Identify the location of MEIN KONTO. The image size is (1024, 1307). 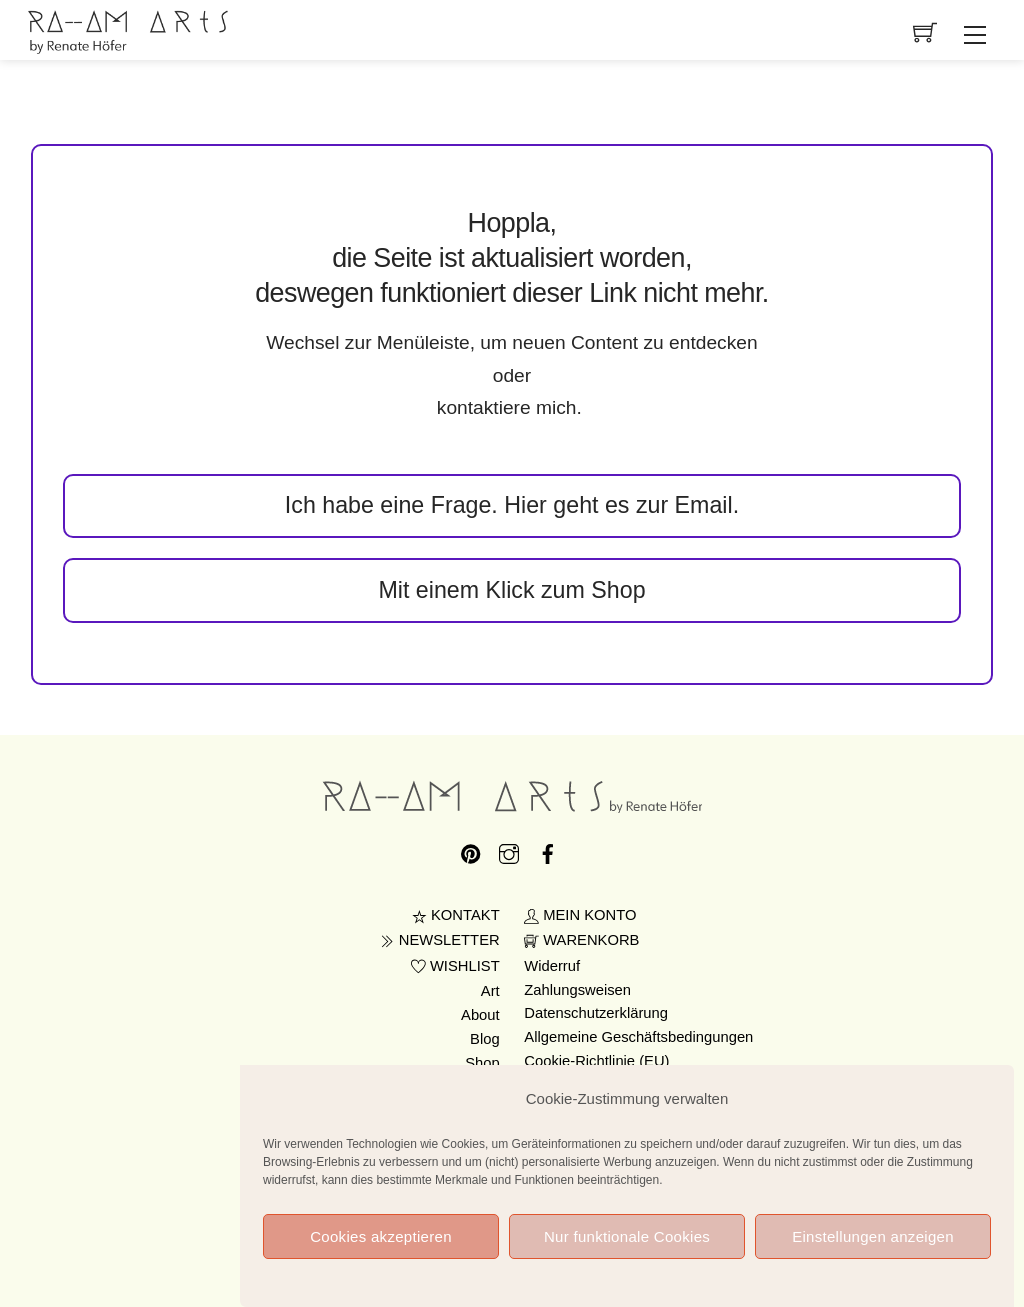
(580, 915).